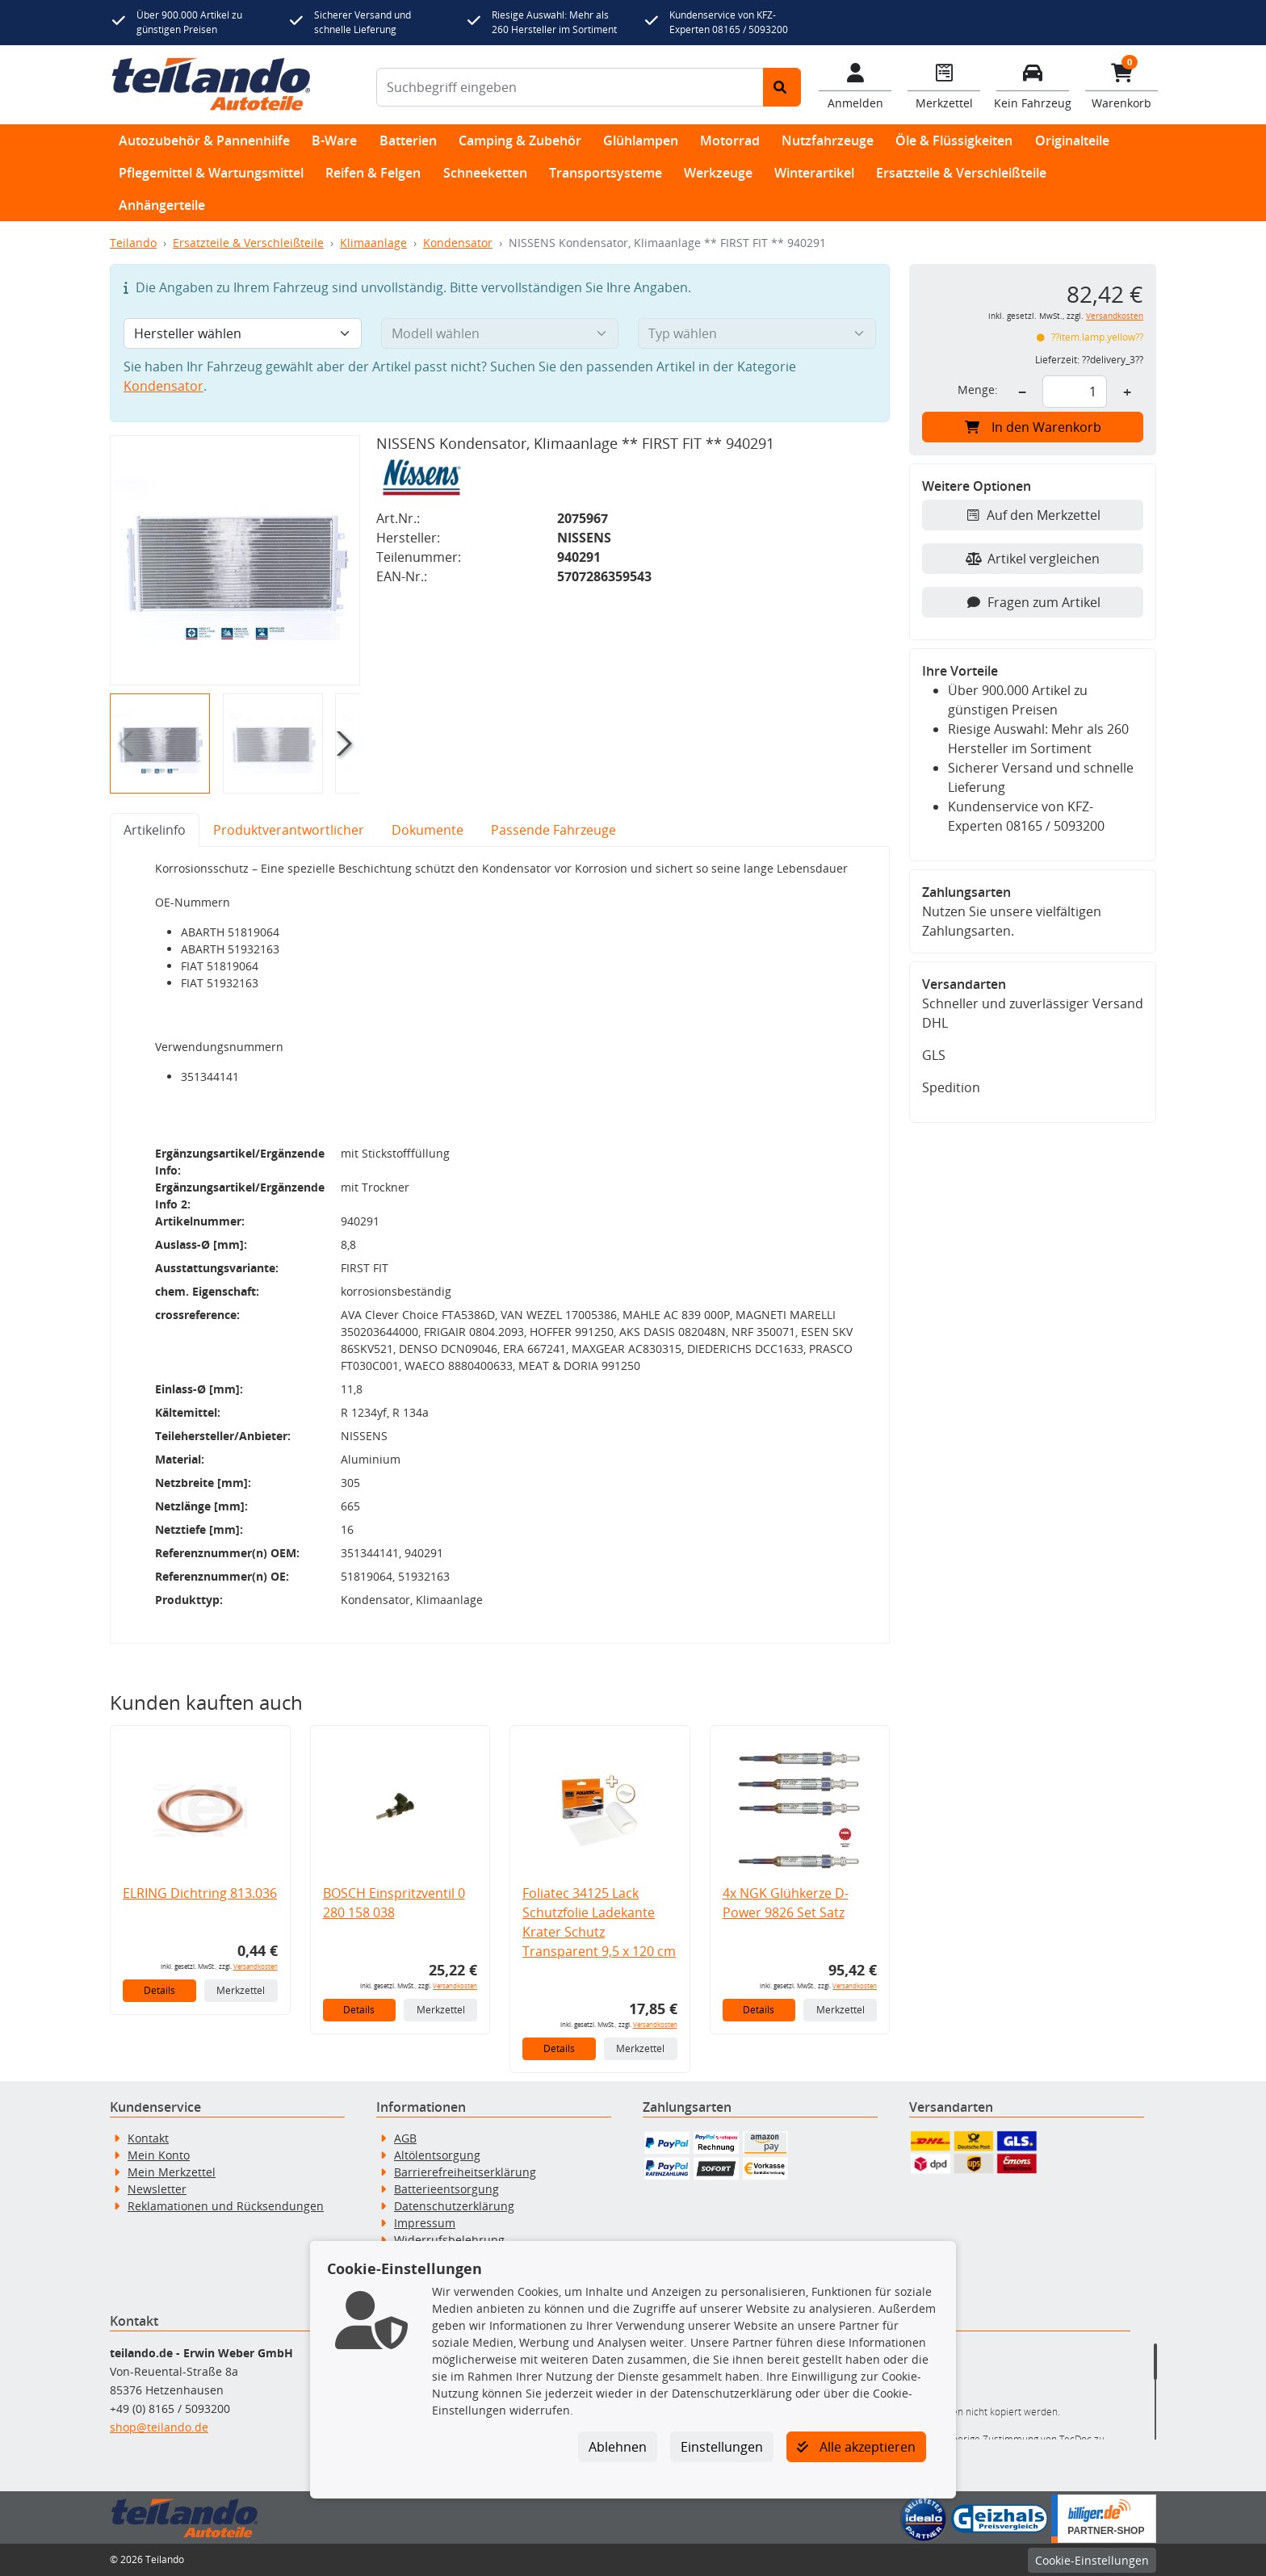  I want to click on Mein Konto, so click(159, 2155).